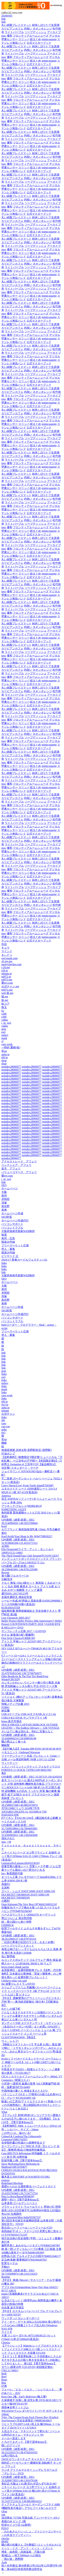  What do you see at coordinates (6, 961) in the screenshot?
I see `AI my.me` at bounding box center [6, 961].